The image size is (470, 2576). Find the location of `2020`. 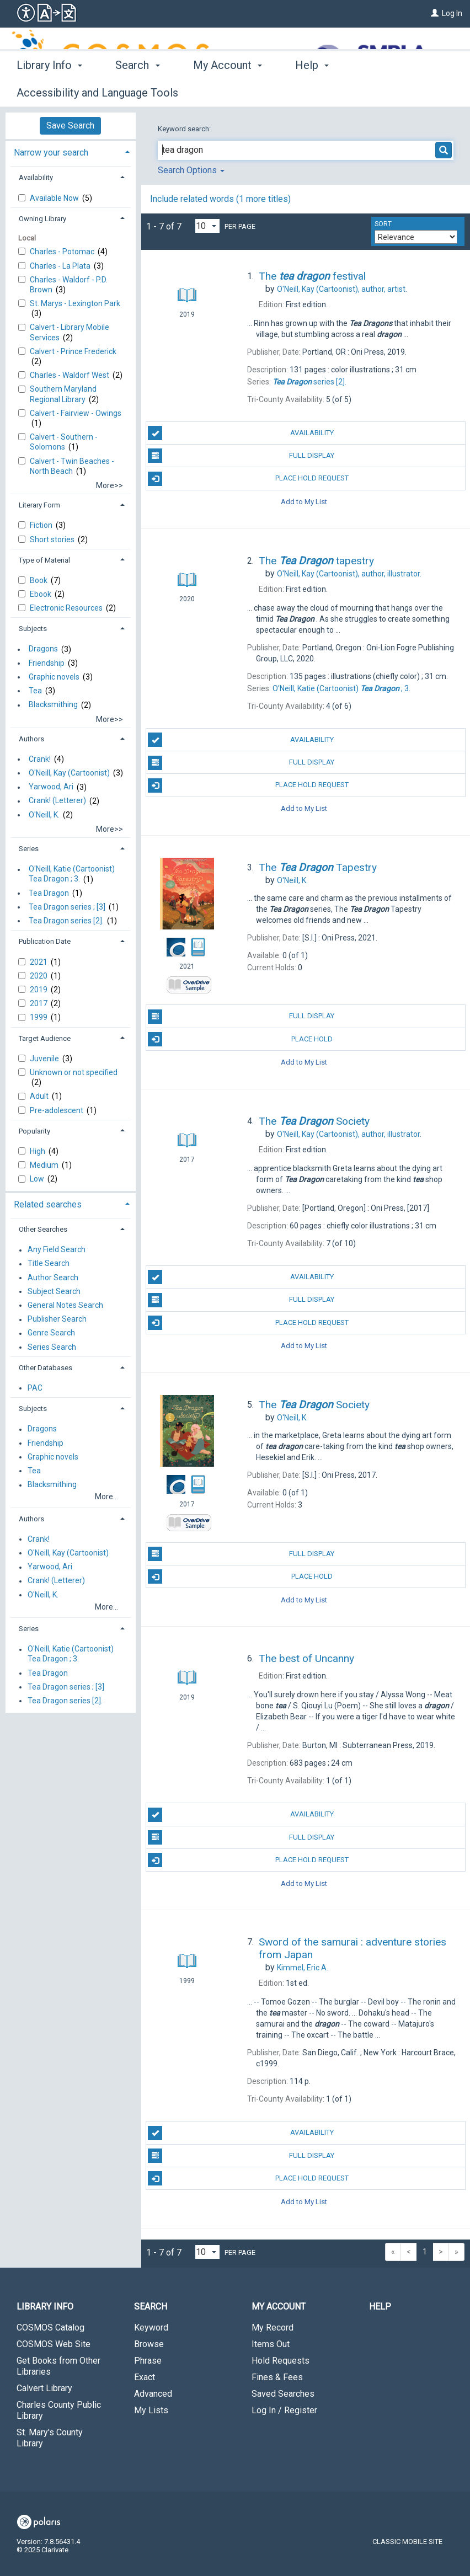

2020 is located at coordinates (39, 975).